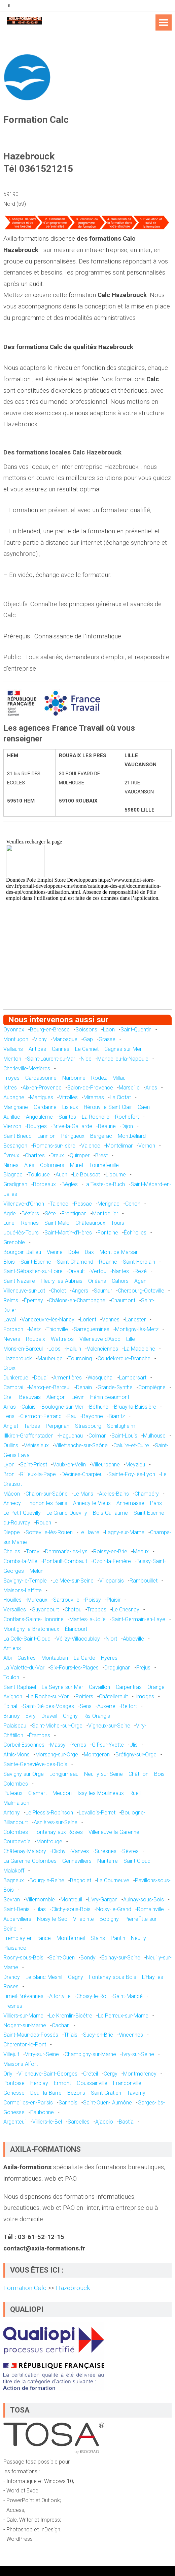  I want to click on Saint-Nazaire, so click(19, 1281).